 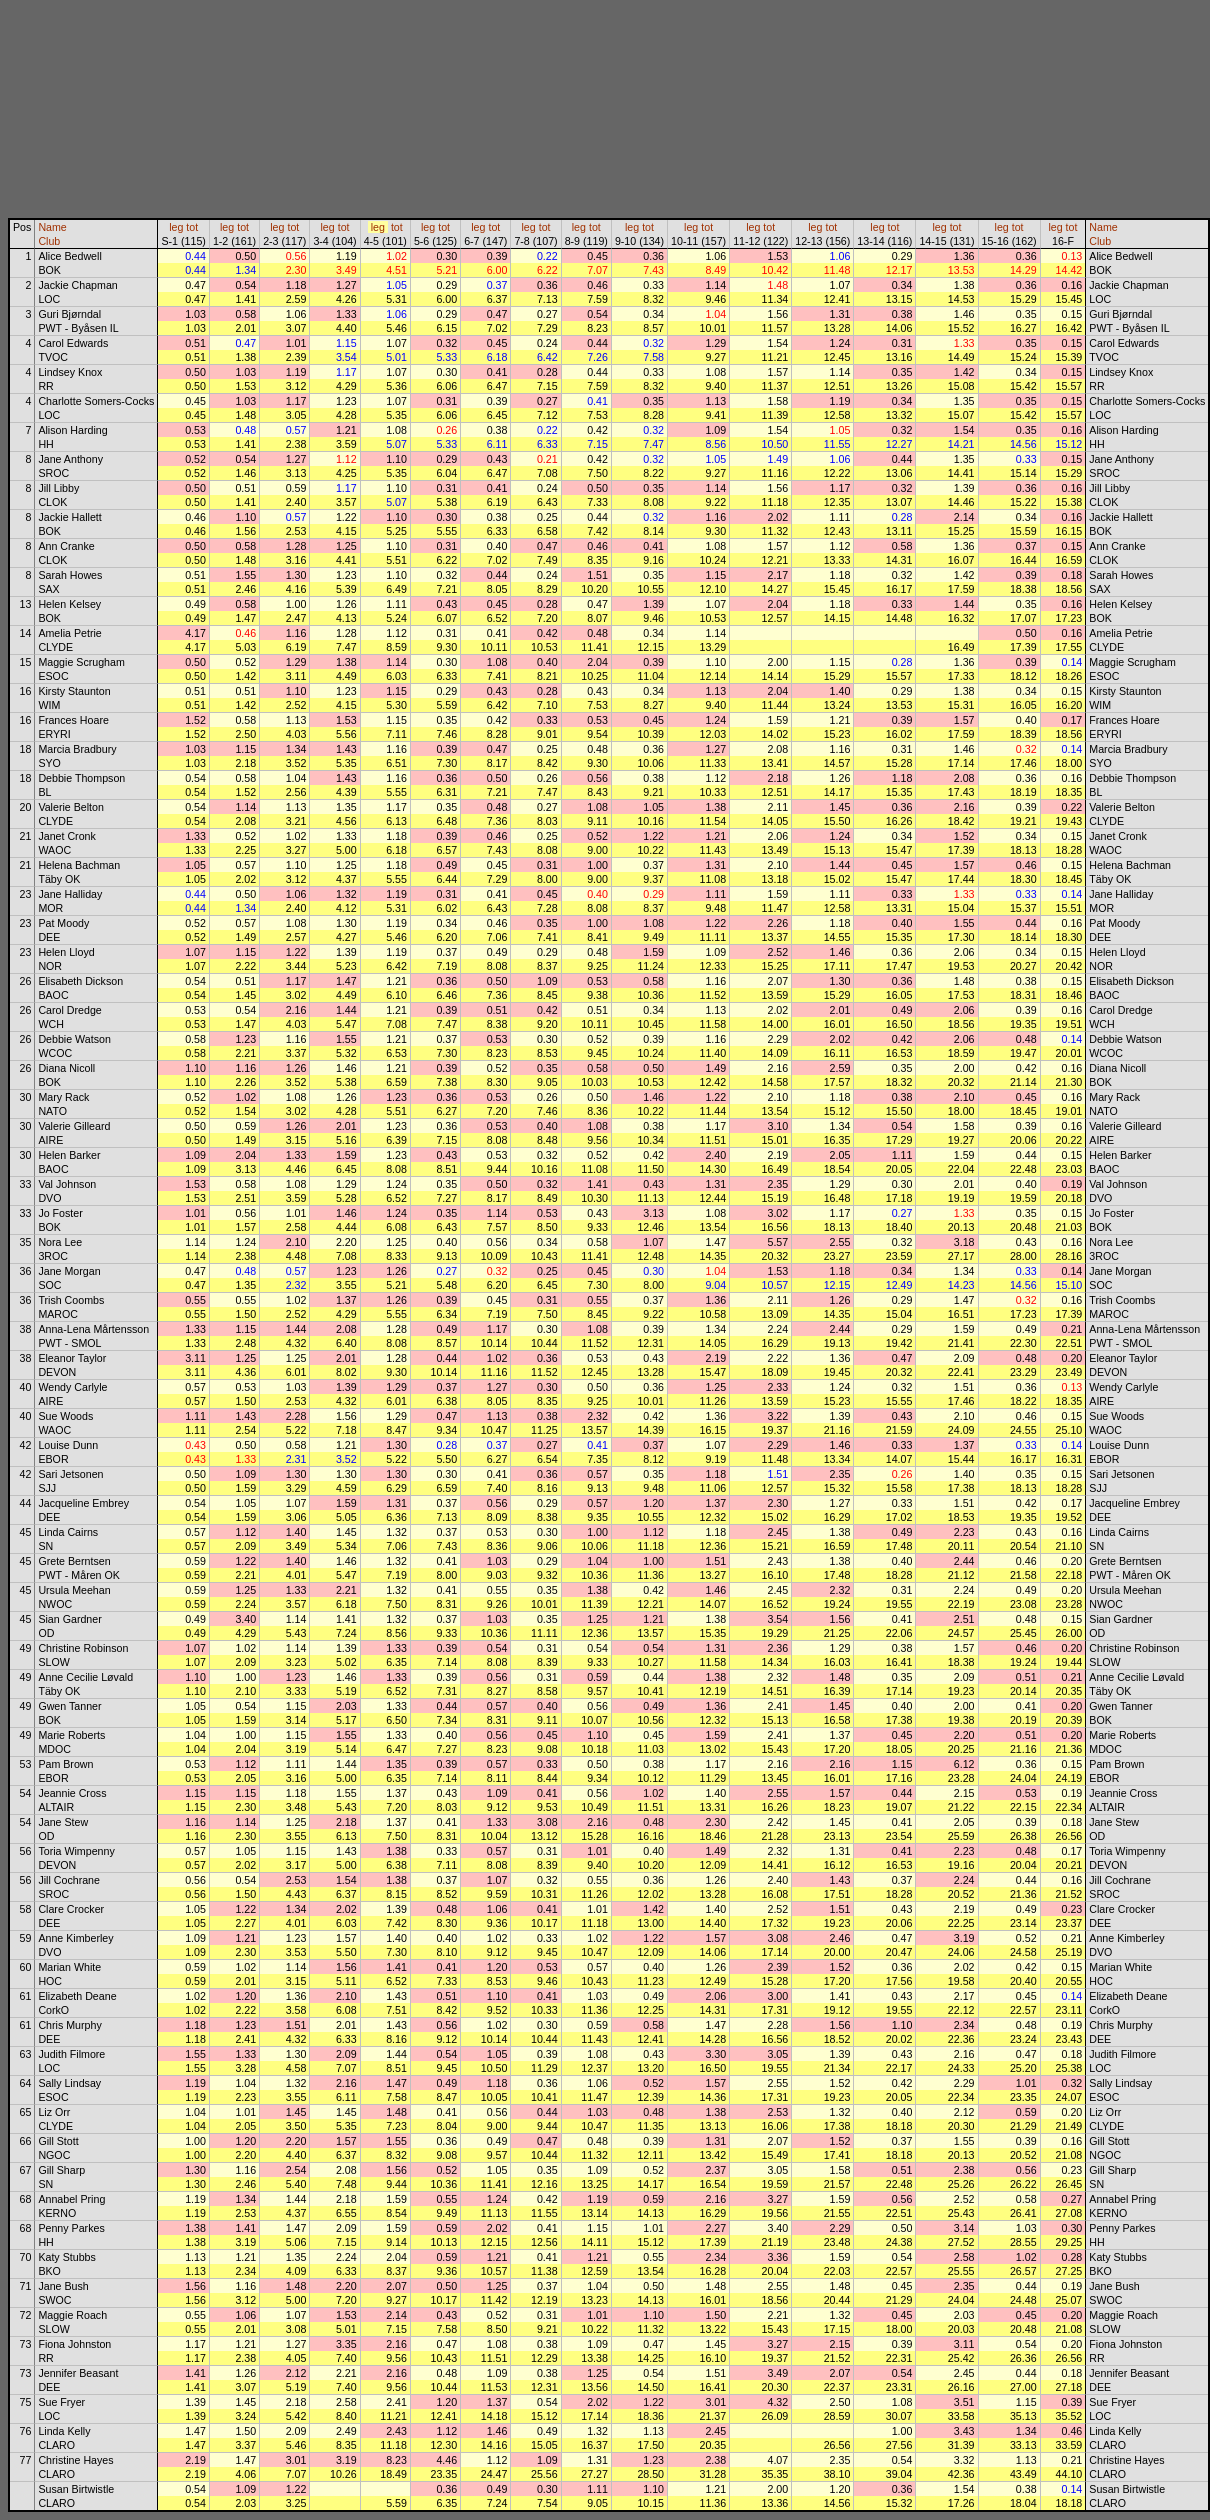 What do you see at coordinates (52, 227) in the screenshot?
I see `Name` at bounding box center [52, 227].